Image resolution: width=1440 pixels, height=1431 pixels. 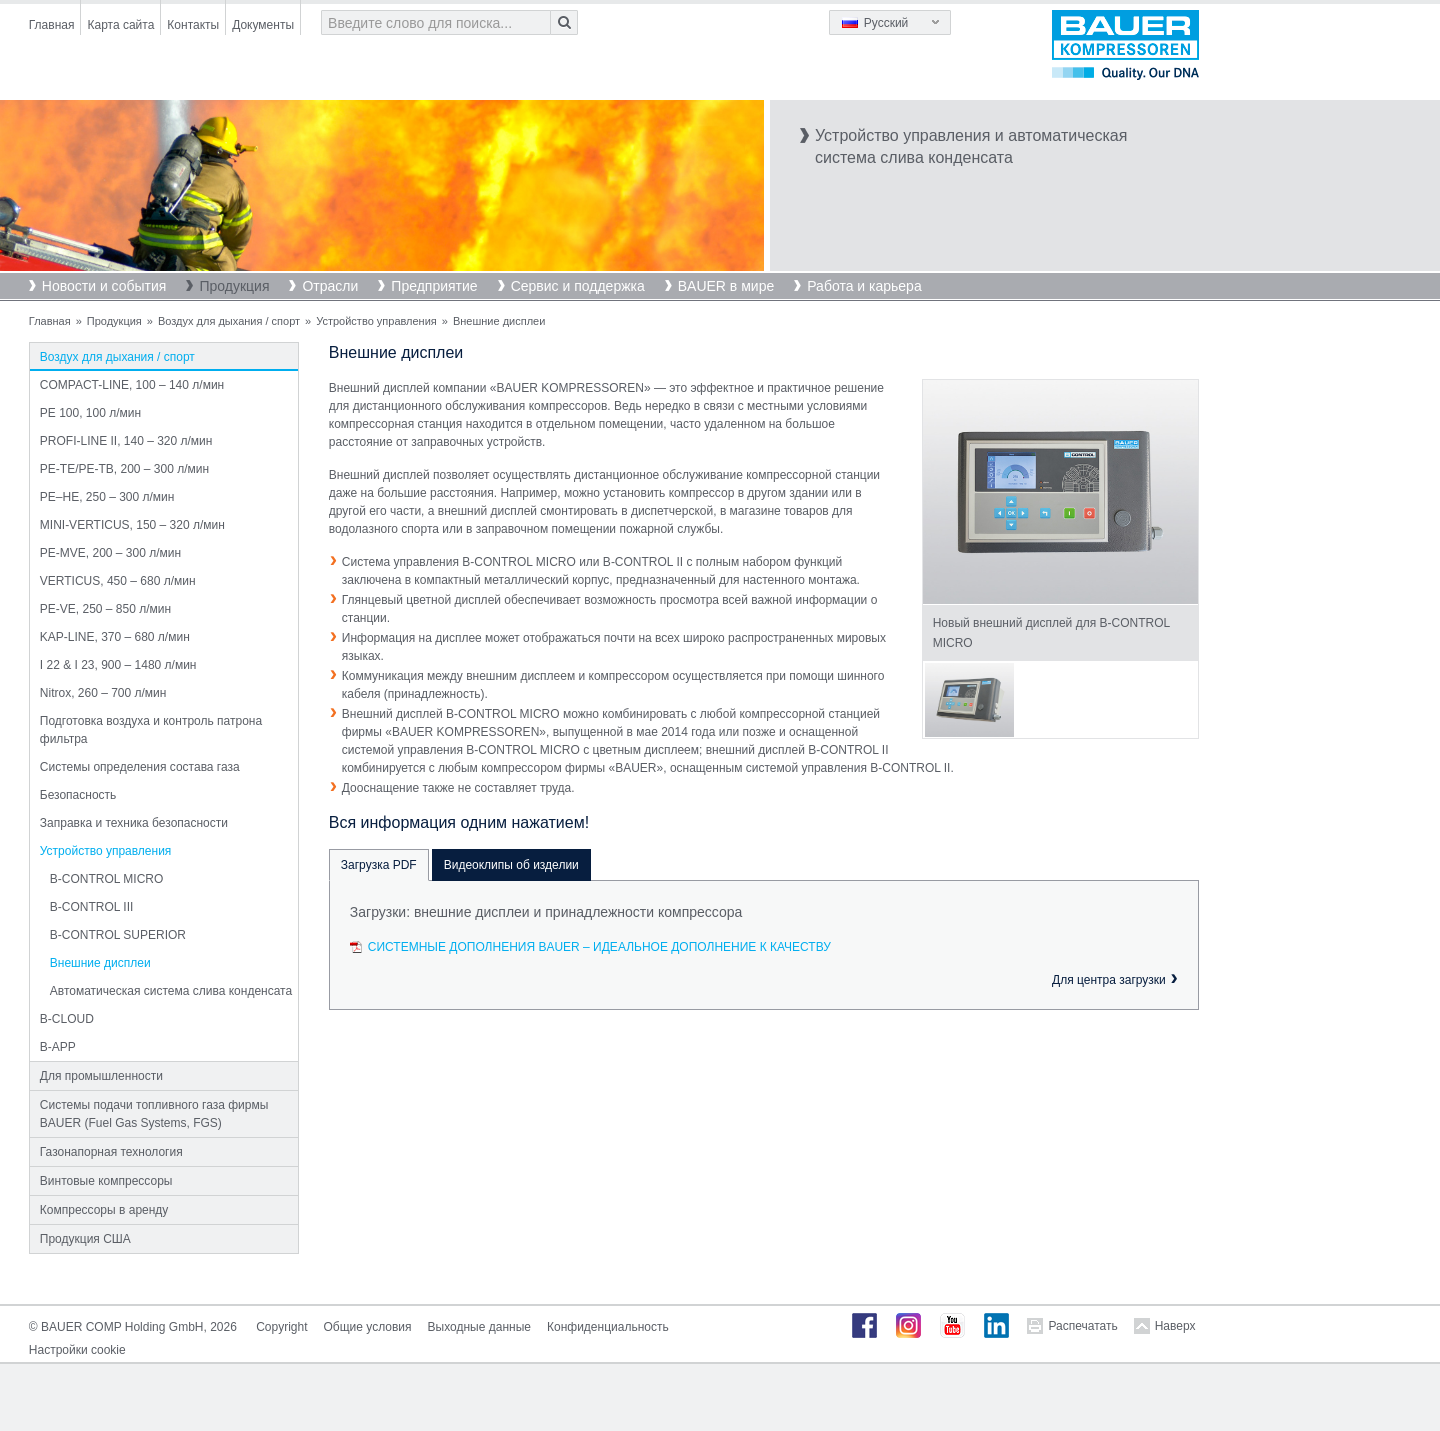 What do you see at coordinates (67, 1019) in the screenshot?
I see `B-CLOUD` at bounding box center [67, 1019].